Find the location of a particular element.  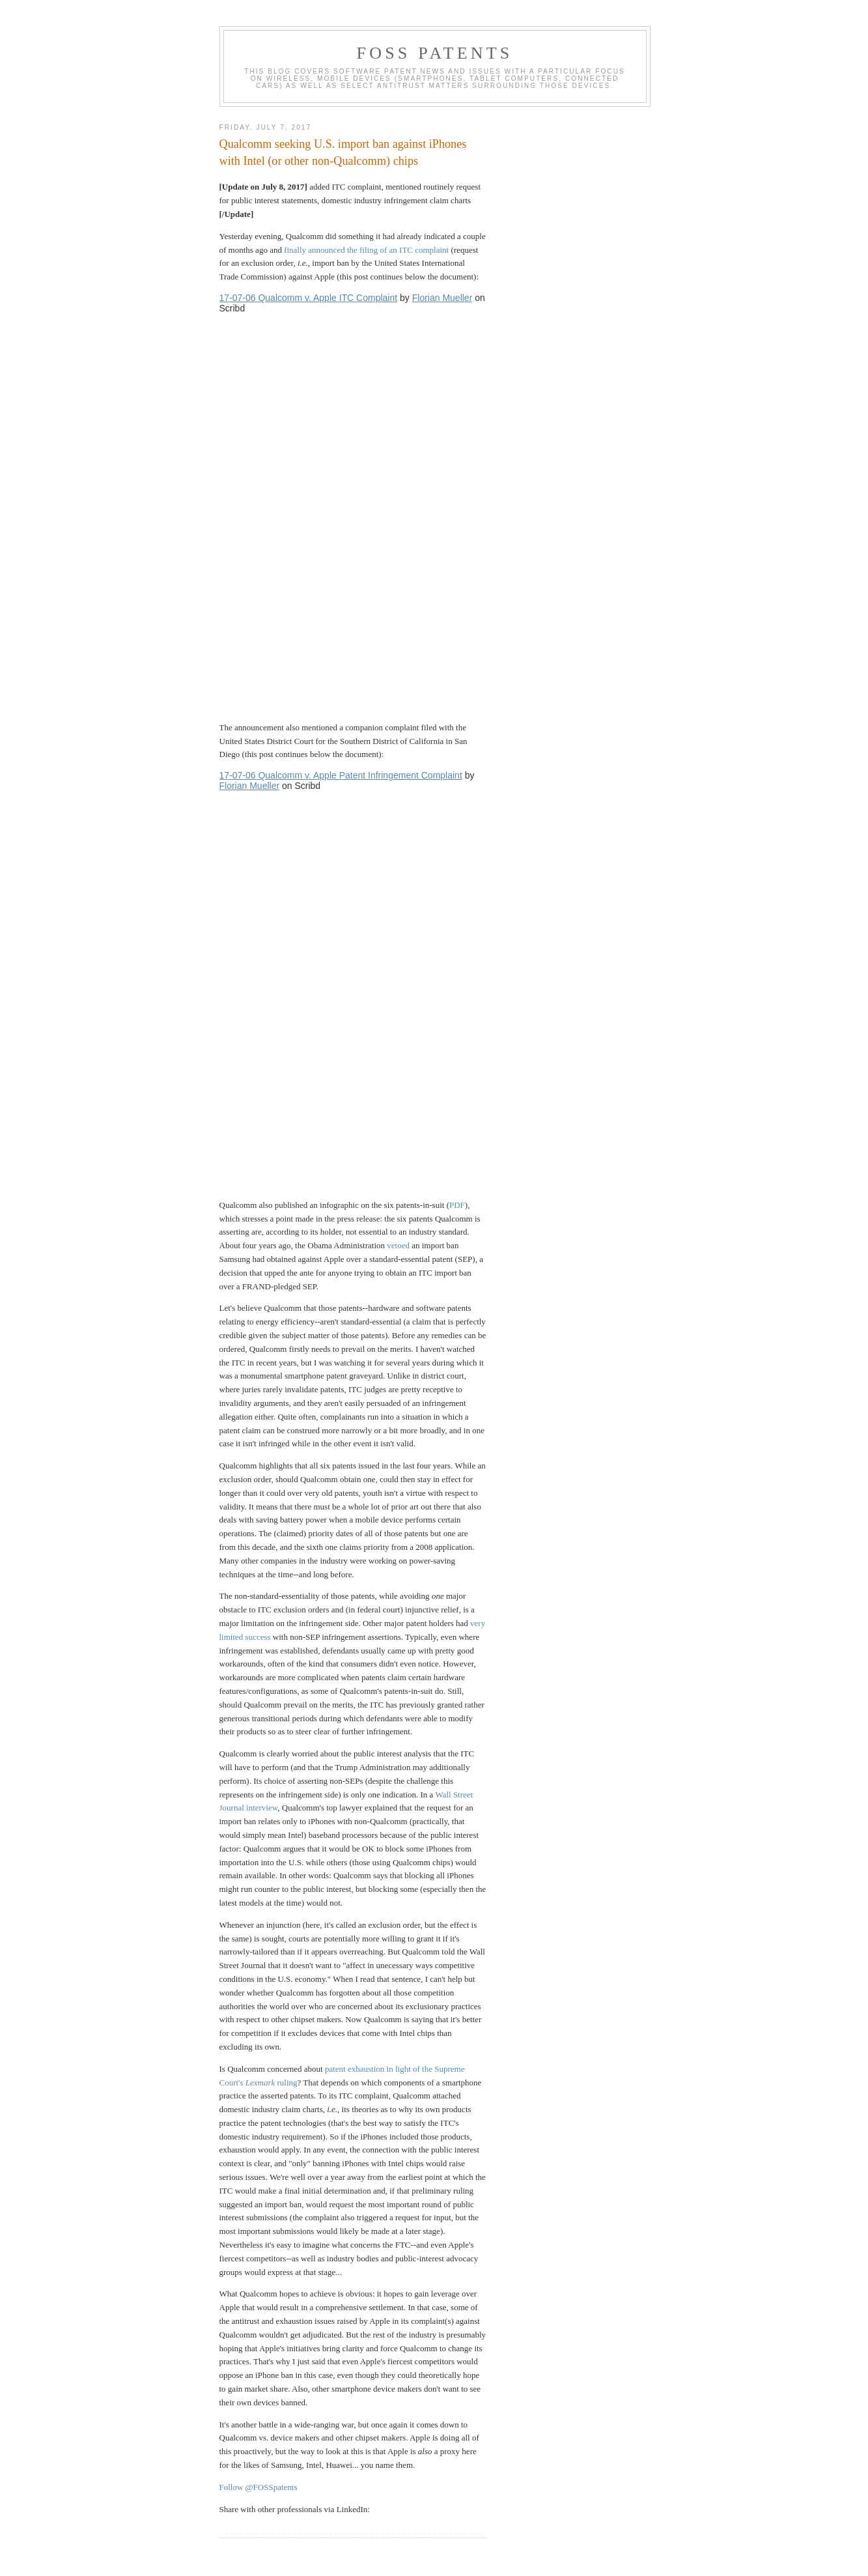

Florian Mueller is located at coordinates (442, 298).